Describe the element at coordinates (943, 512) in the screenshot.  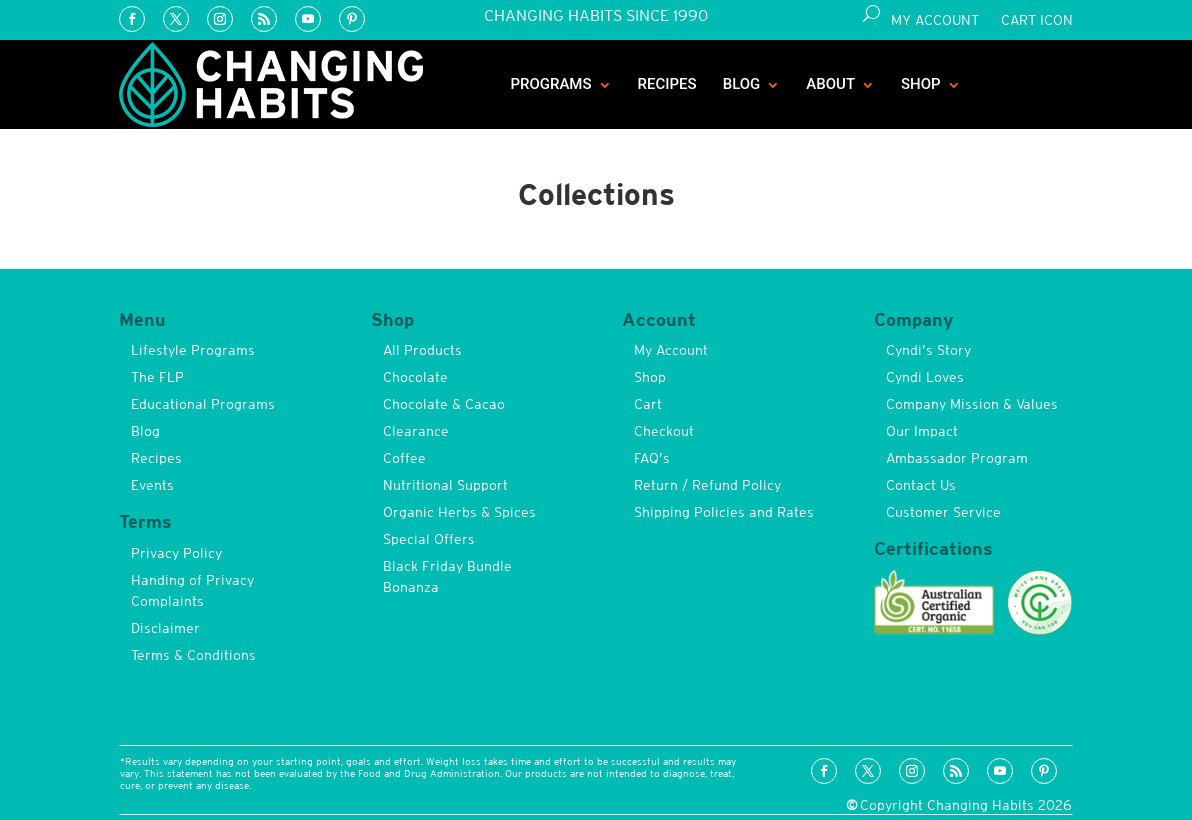
I see `Customer Service` at that location.